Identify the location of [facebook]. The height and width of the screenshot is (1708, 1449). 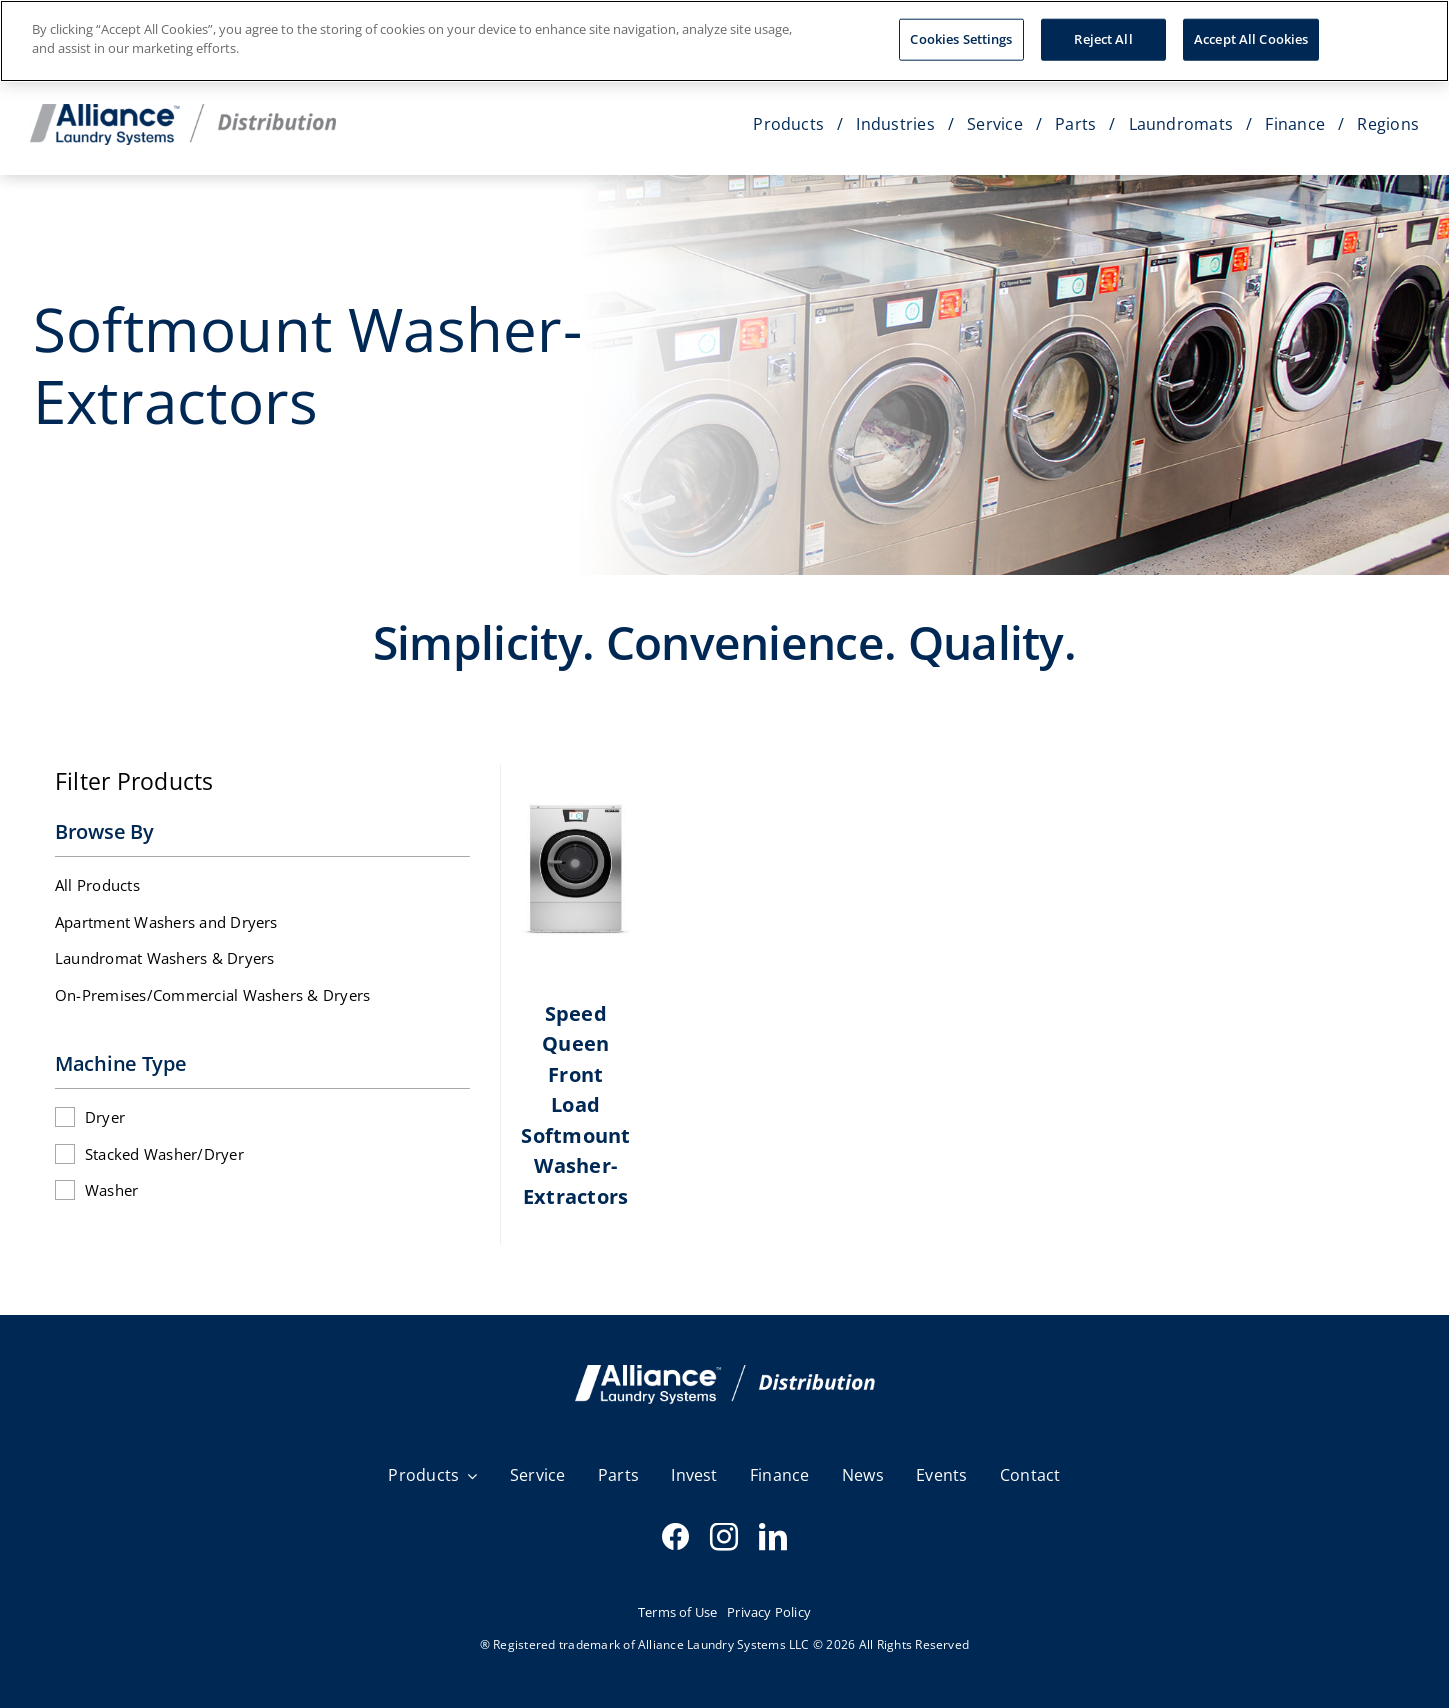
(676, 1537).